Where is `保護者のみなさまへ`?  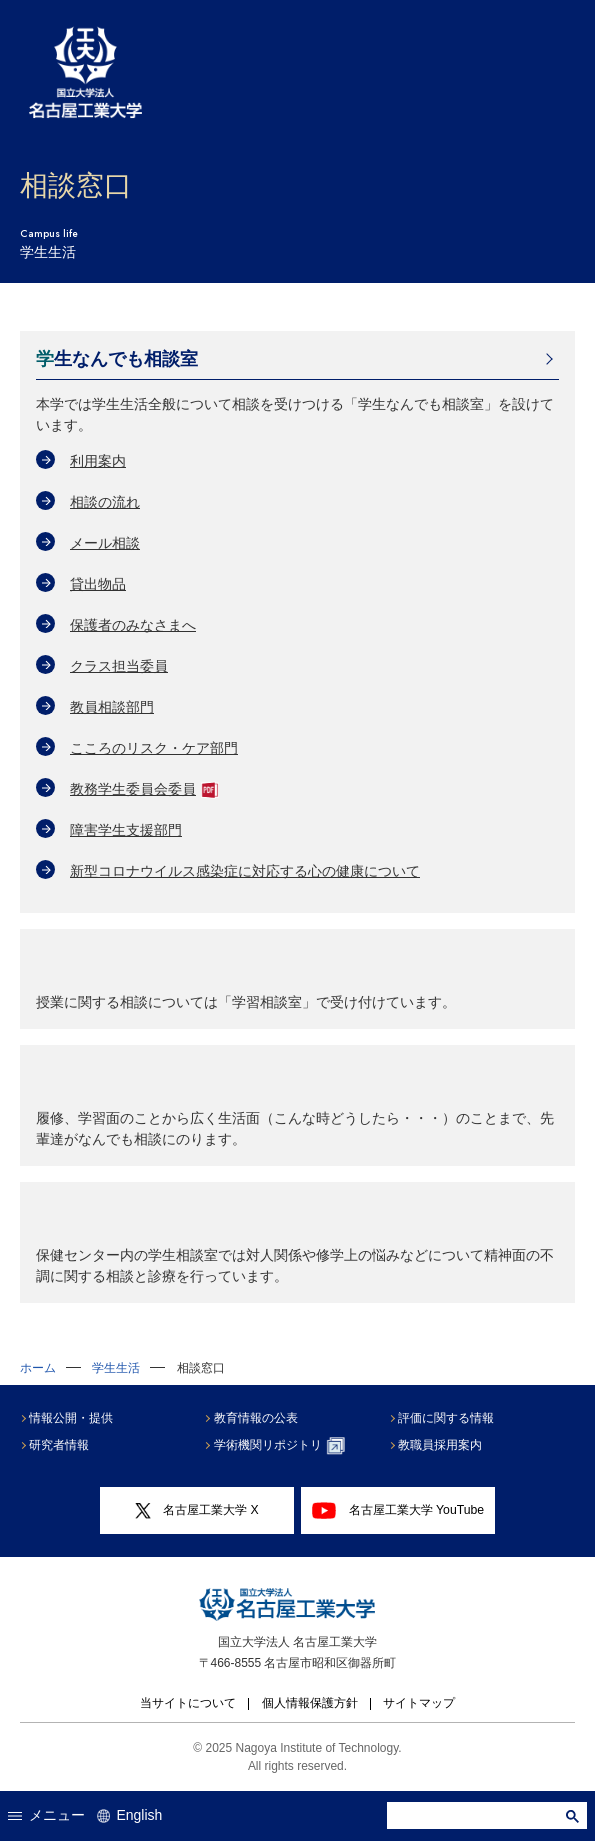 保護者のみなさまへ is located at coordinates (133, 625).